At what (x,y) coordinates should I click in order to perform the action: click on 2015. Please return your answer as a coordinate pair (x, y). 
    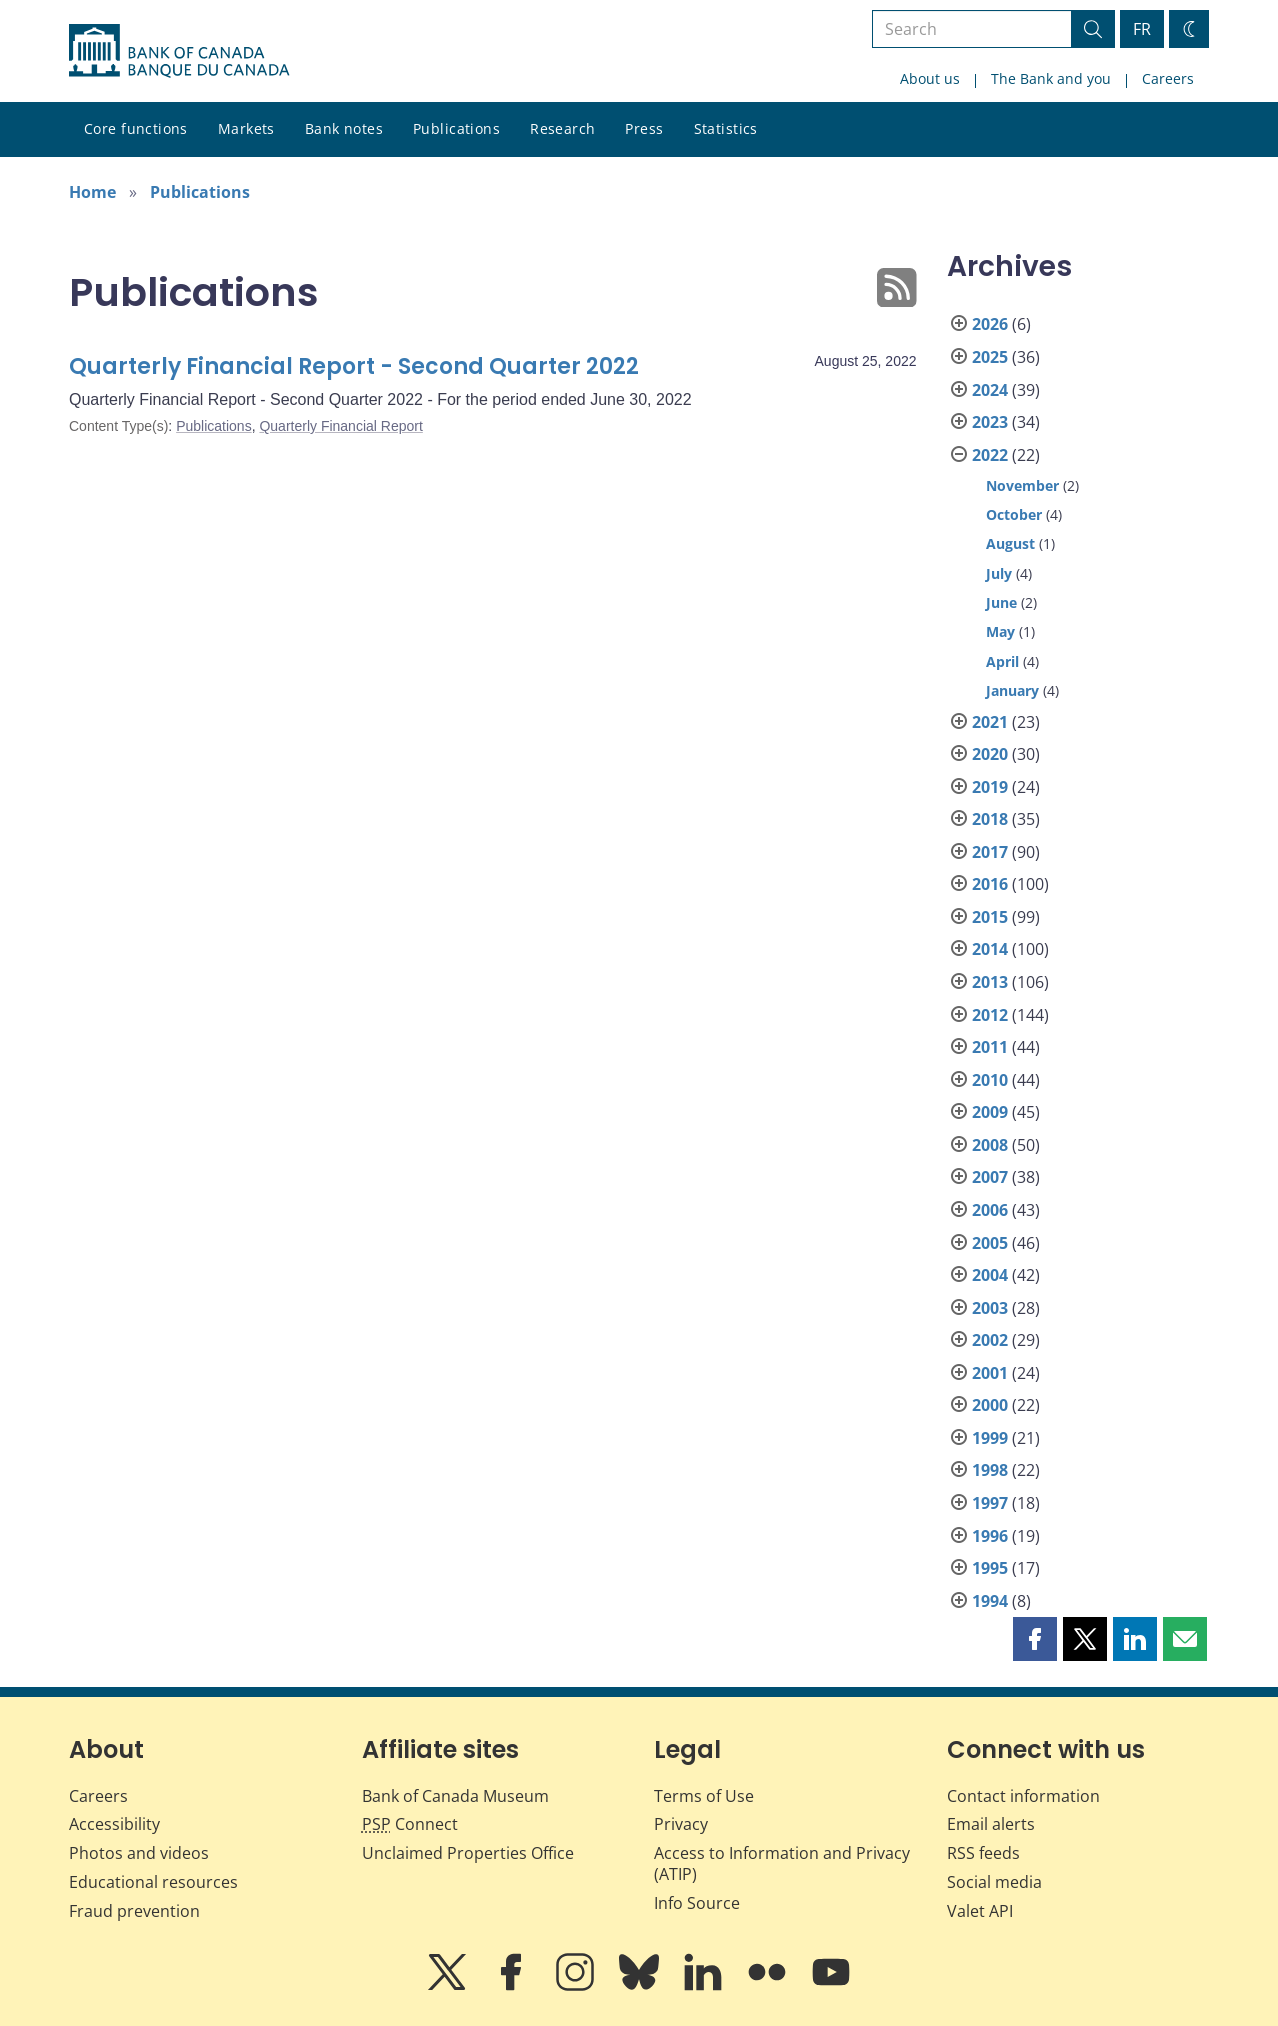
    Looking at the image, I should click on (990, 917).